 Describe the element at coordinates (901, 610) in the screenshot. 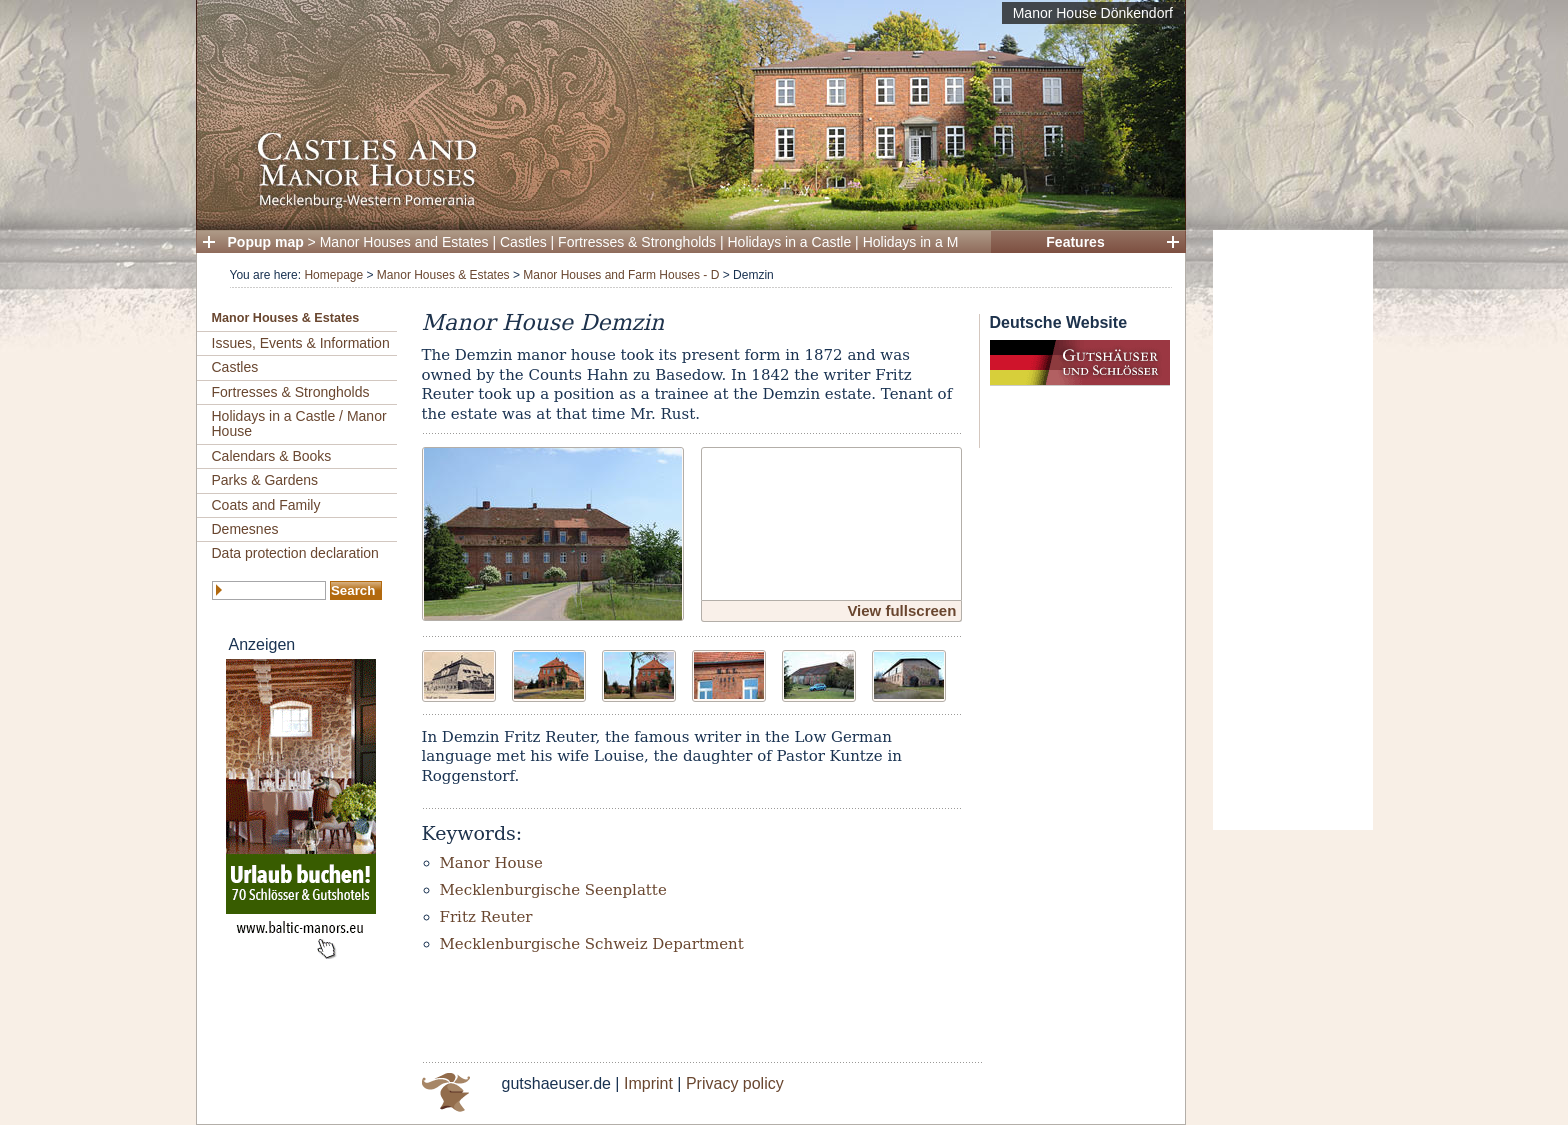

I see `View fullscreen` at that location.